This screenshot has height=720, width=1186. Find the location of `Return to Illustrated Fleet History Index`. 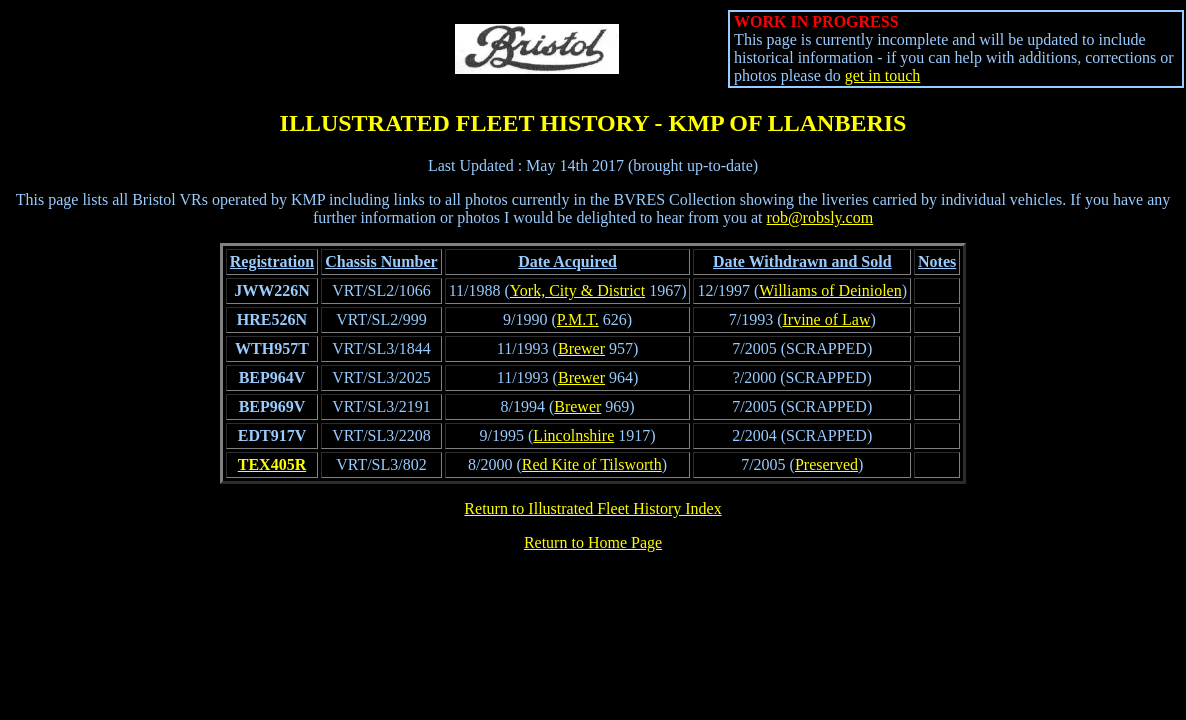

Return to Illustrated Fleet History Index is located at coordinates (592, 508).